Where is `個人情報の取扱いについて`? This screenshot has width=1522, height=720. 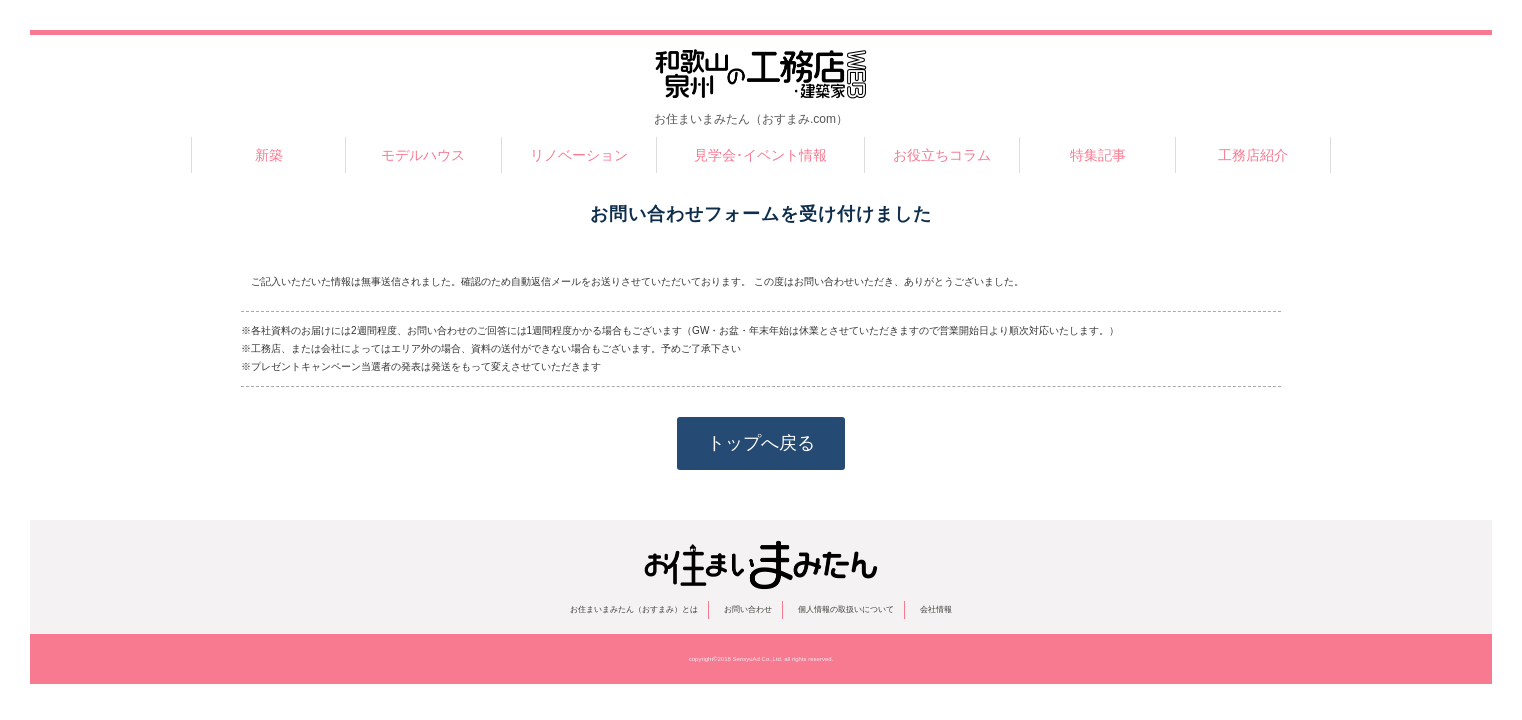 個人情報の取扱いについて is located at coordinates (846, 609).